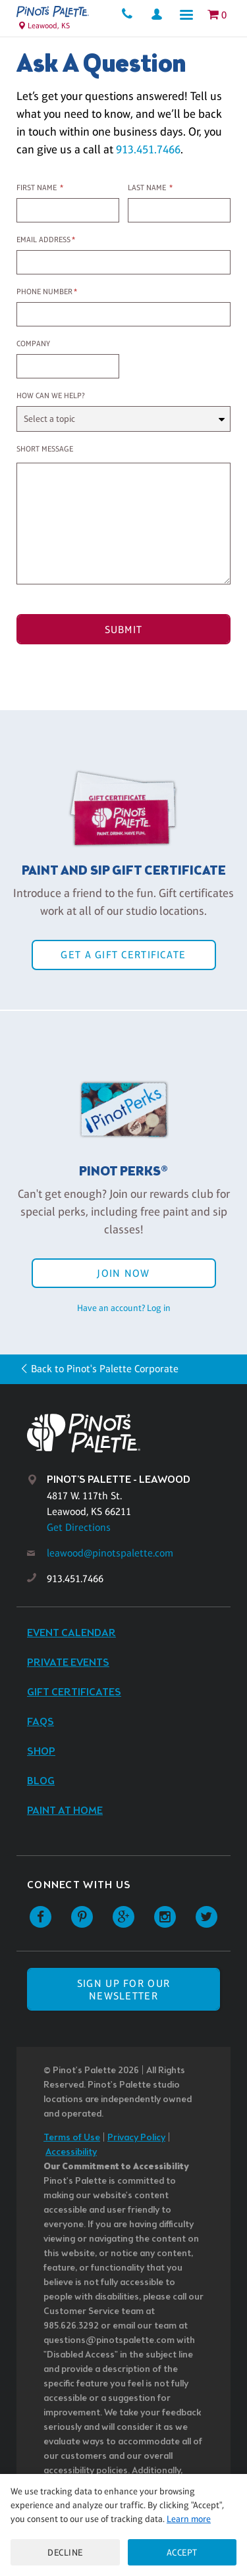  Describe the element at coordinates (123, 1273) in the screenshot. I see `Join Now` at that location.